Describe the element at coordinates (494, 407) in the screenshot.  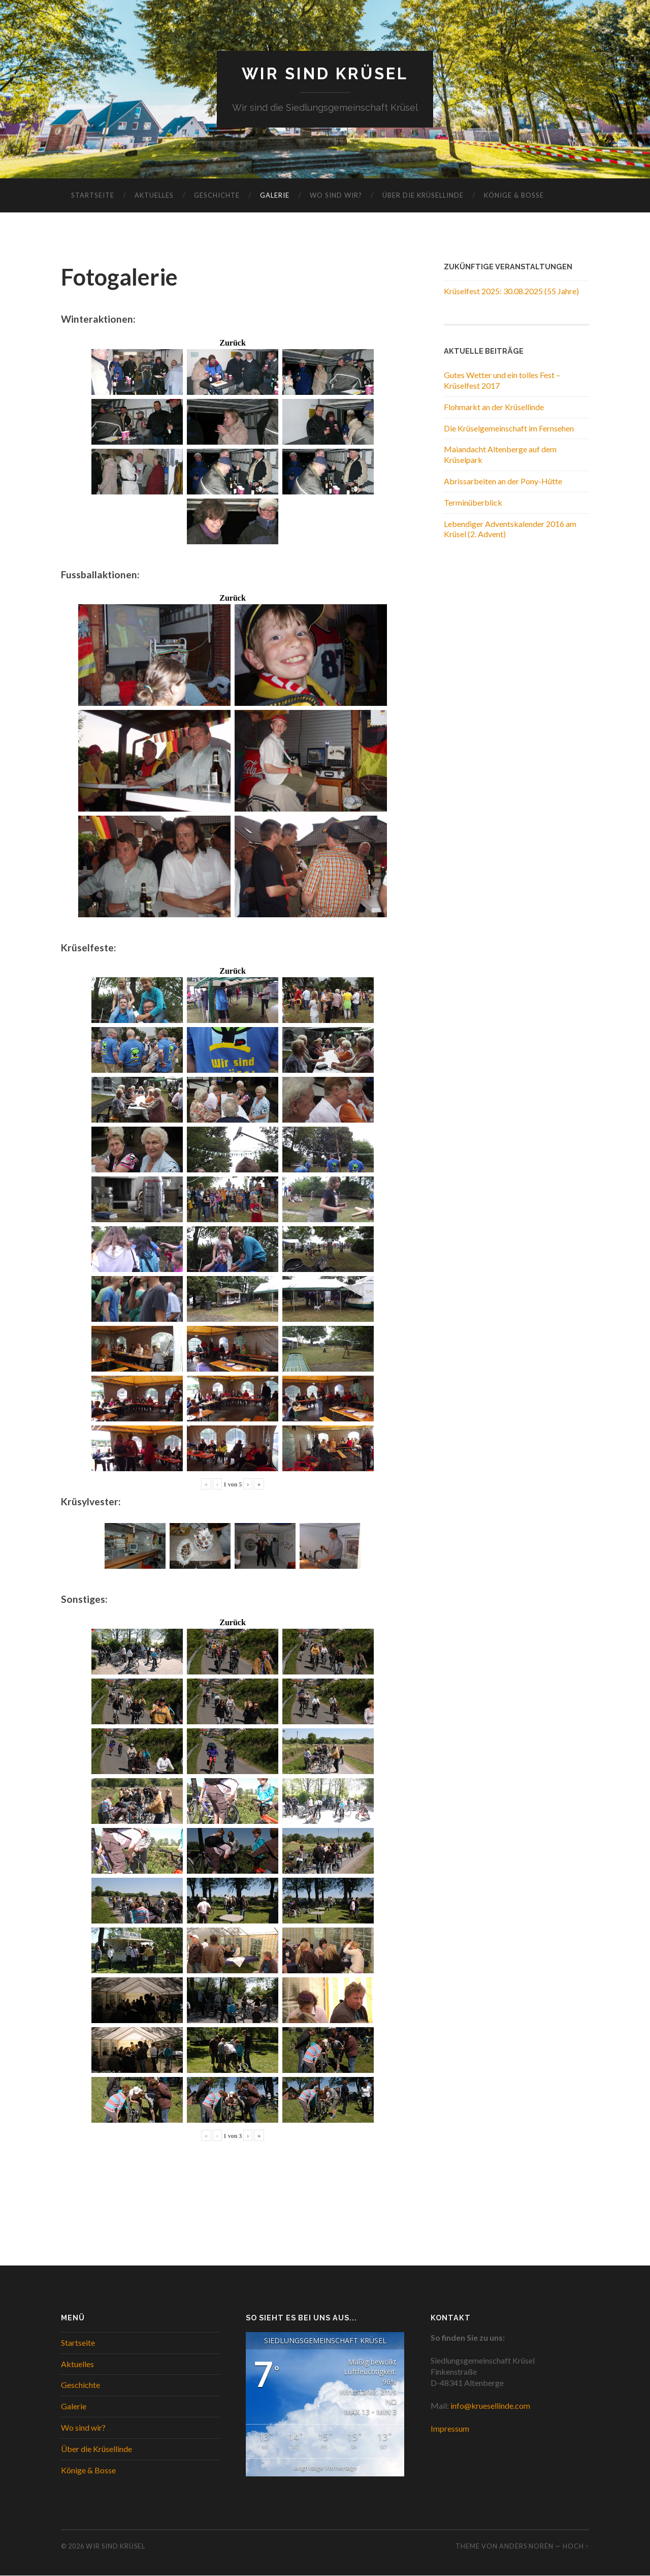
I see `Flohmarkt an der Krüsellinde` at that location.